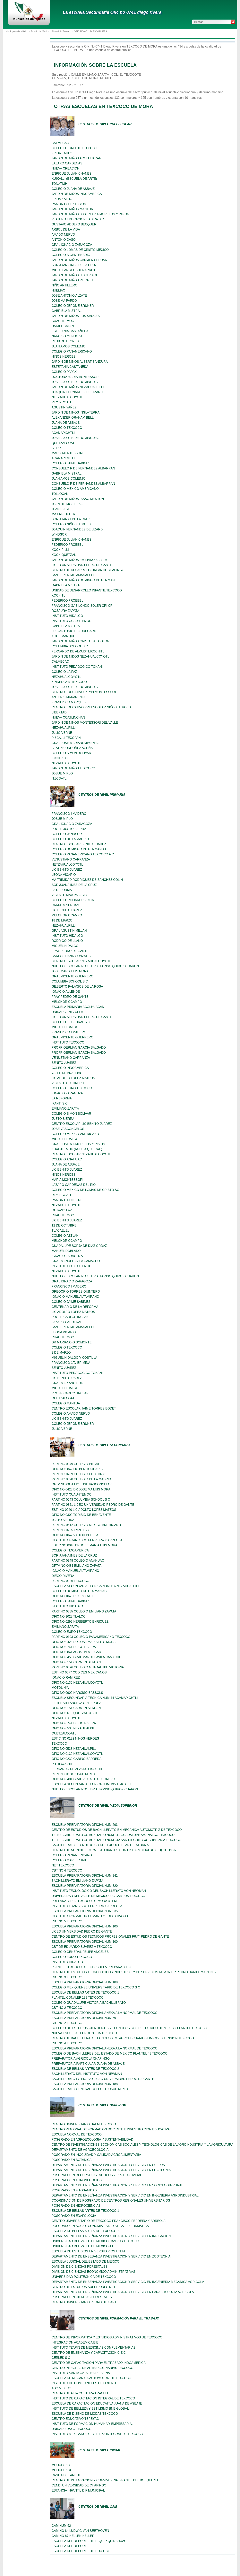  I want to click on ALEXANDER GRAHAM BELL, so click(73, 417).